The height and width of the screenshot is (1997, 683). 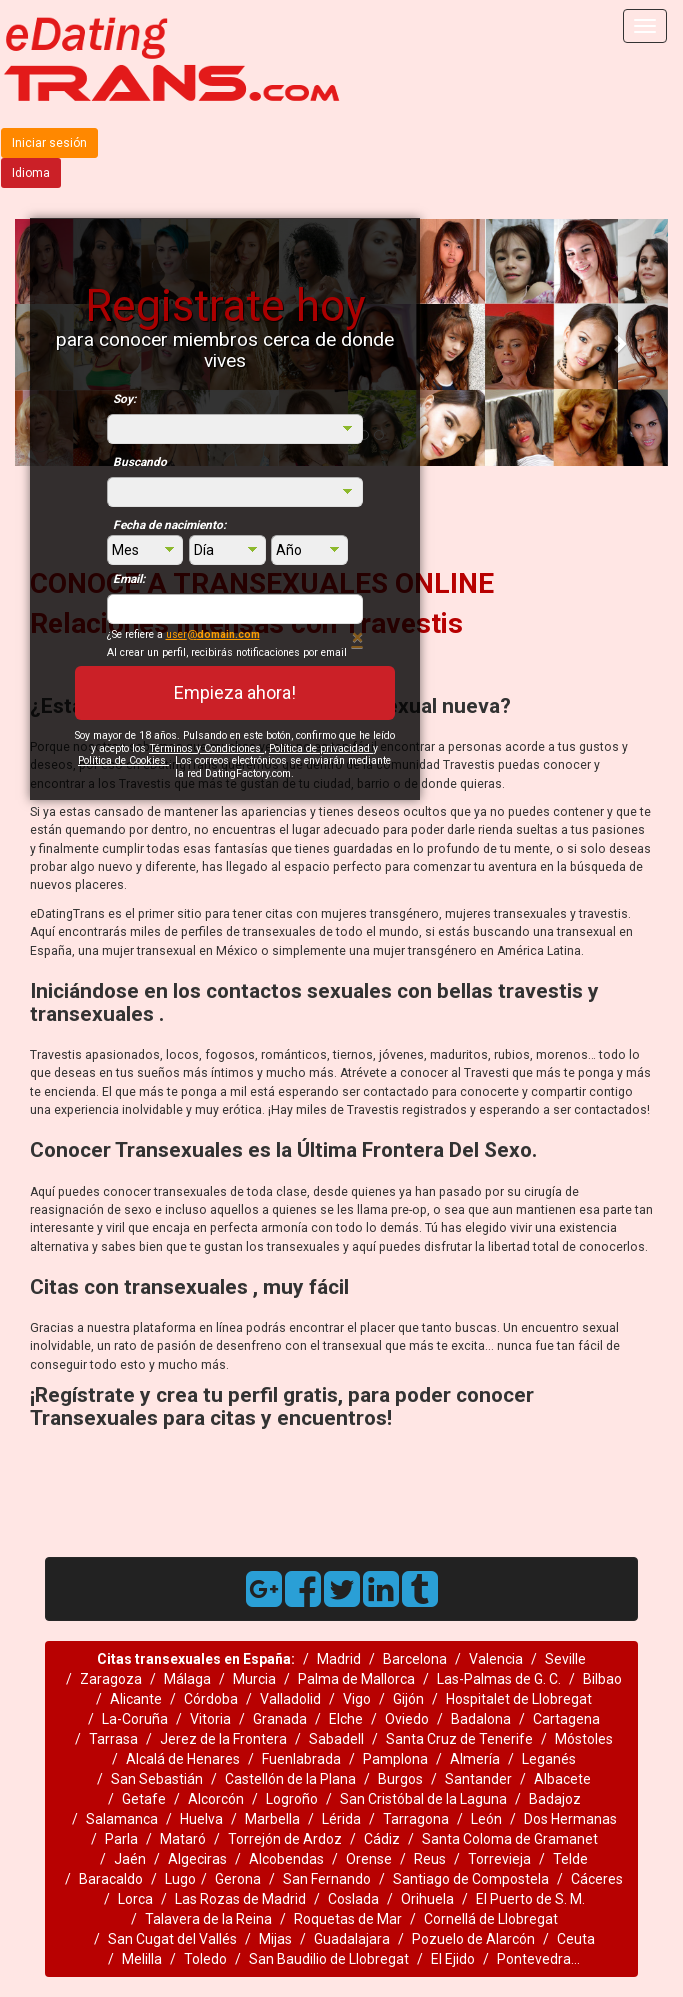 I want to click on Santander‎, so click(x=478, y=1779).